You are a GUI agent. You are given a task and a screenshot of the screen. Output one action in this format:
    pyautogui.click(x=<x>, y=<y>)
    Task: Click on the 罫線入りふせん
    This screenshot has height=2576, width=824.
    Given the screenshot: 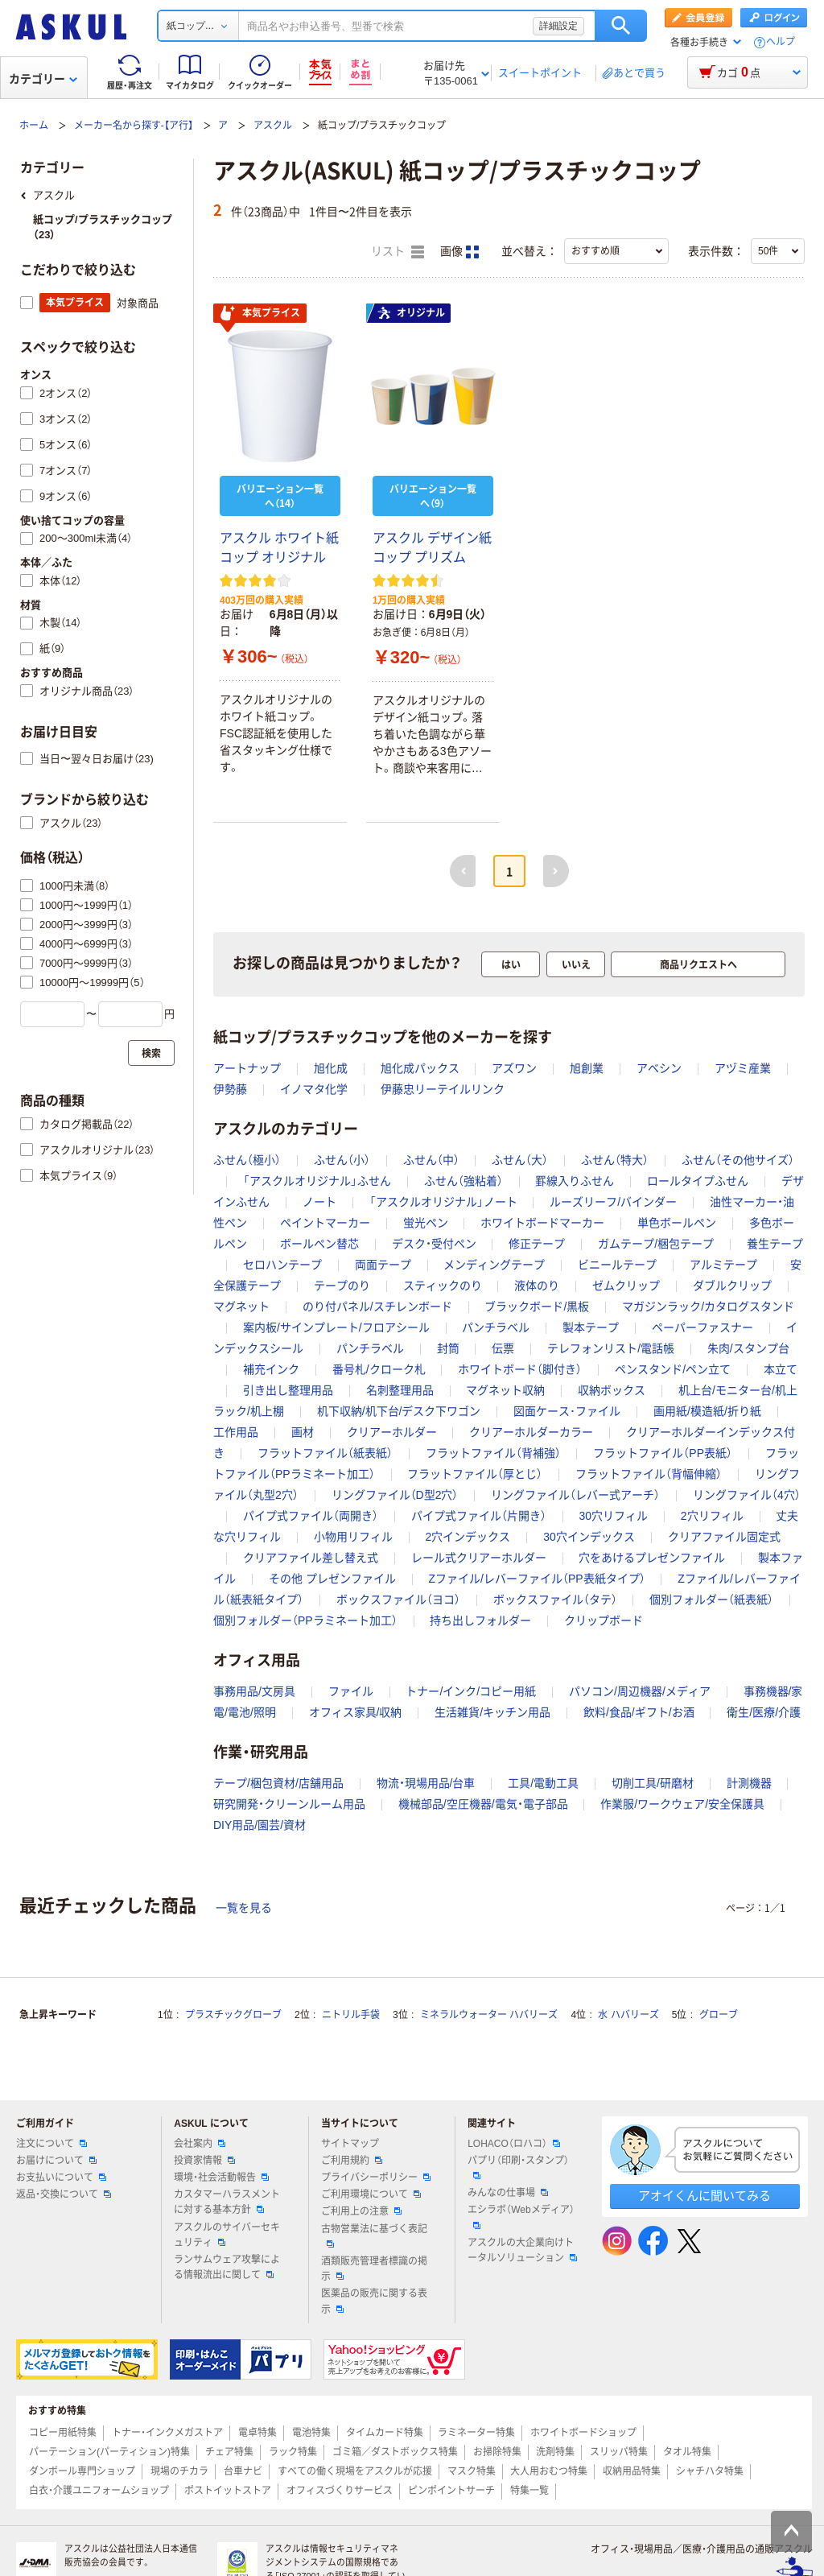 What is the action you would take?
    pyautogui.click(x=574, y=1180)
    